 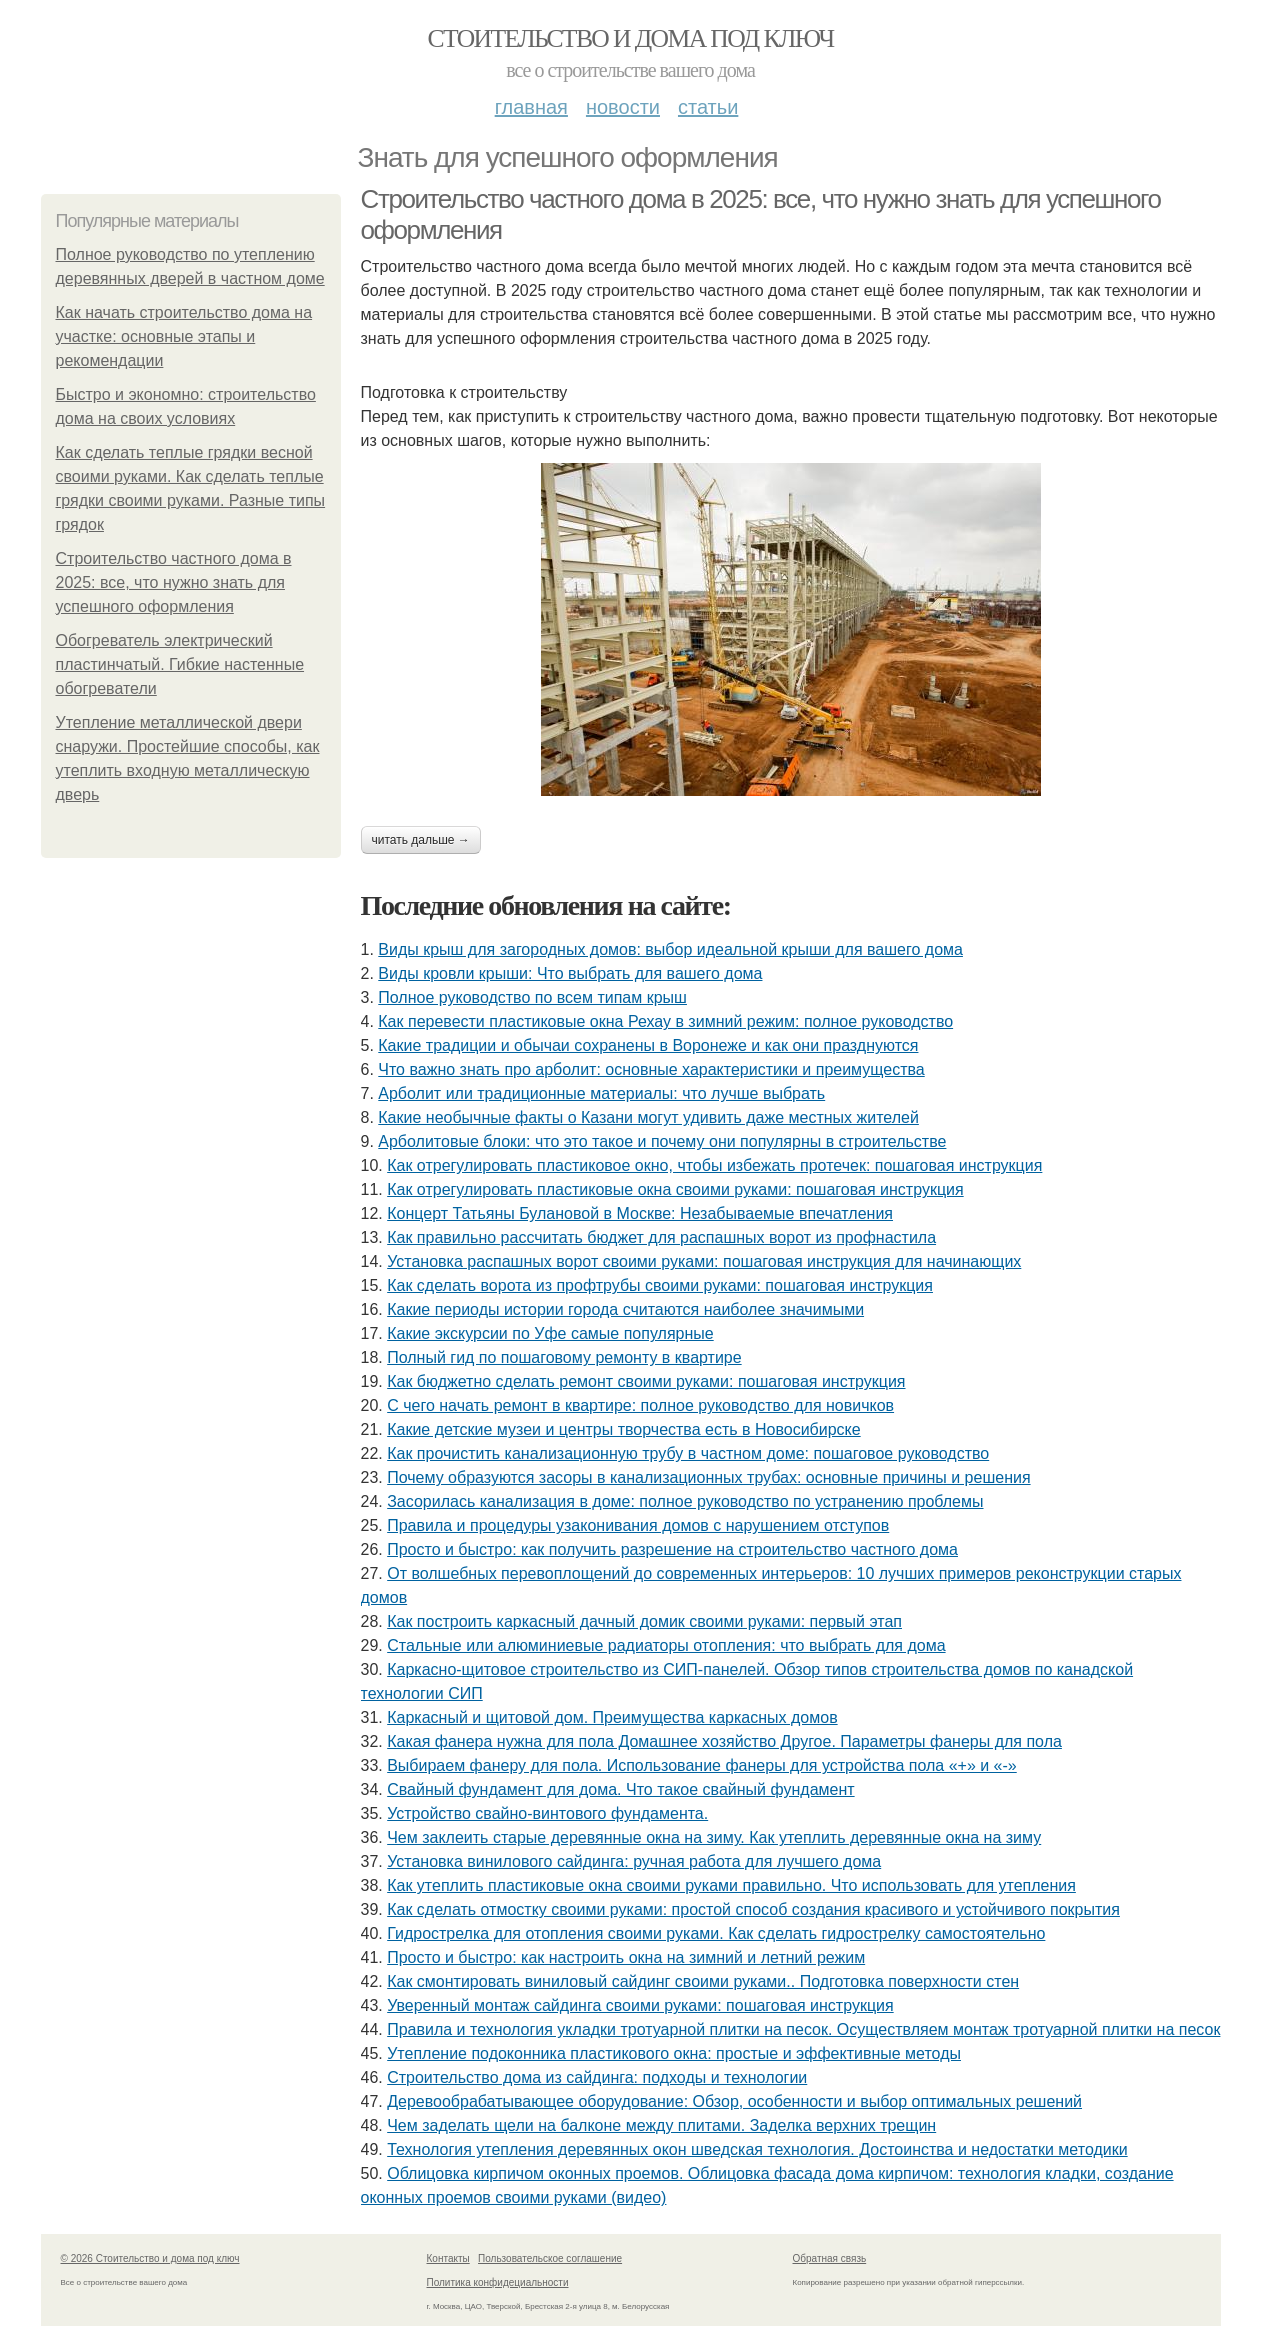 What do you see at coordinates (620, 1789) in the screenshot?
I see `Свайный фундамент для дома. Что такое свайный фундамент` at bounding box center [620, 1789].